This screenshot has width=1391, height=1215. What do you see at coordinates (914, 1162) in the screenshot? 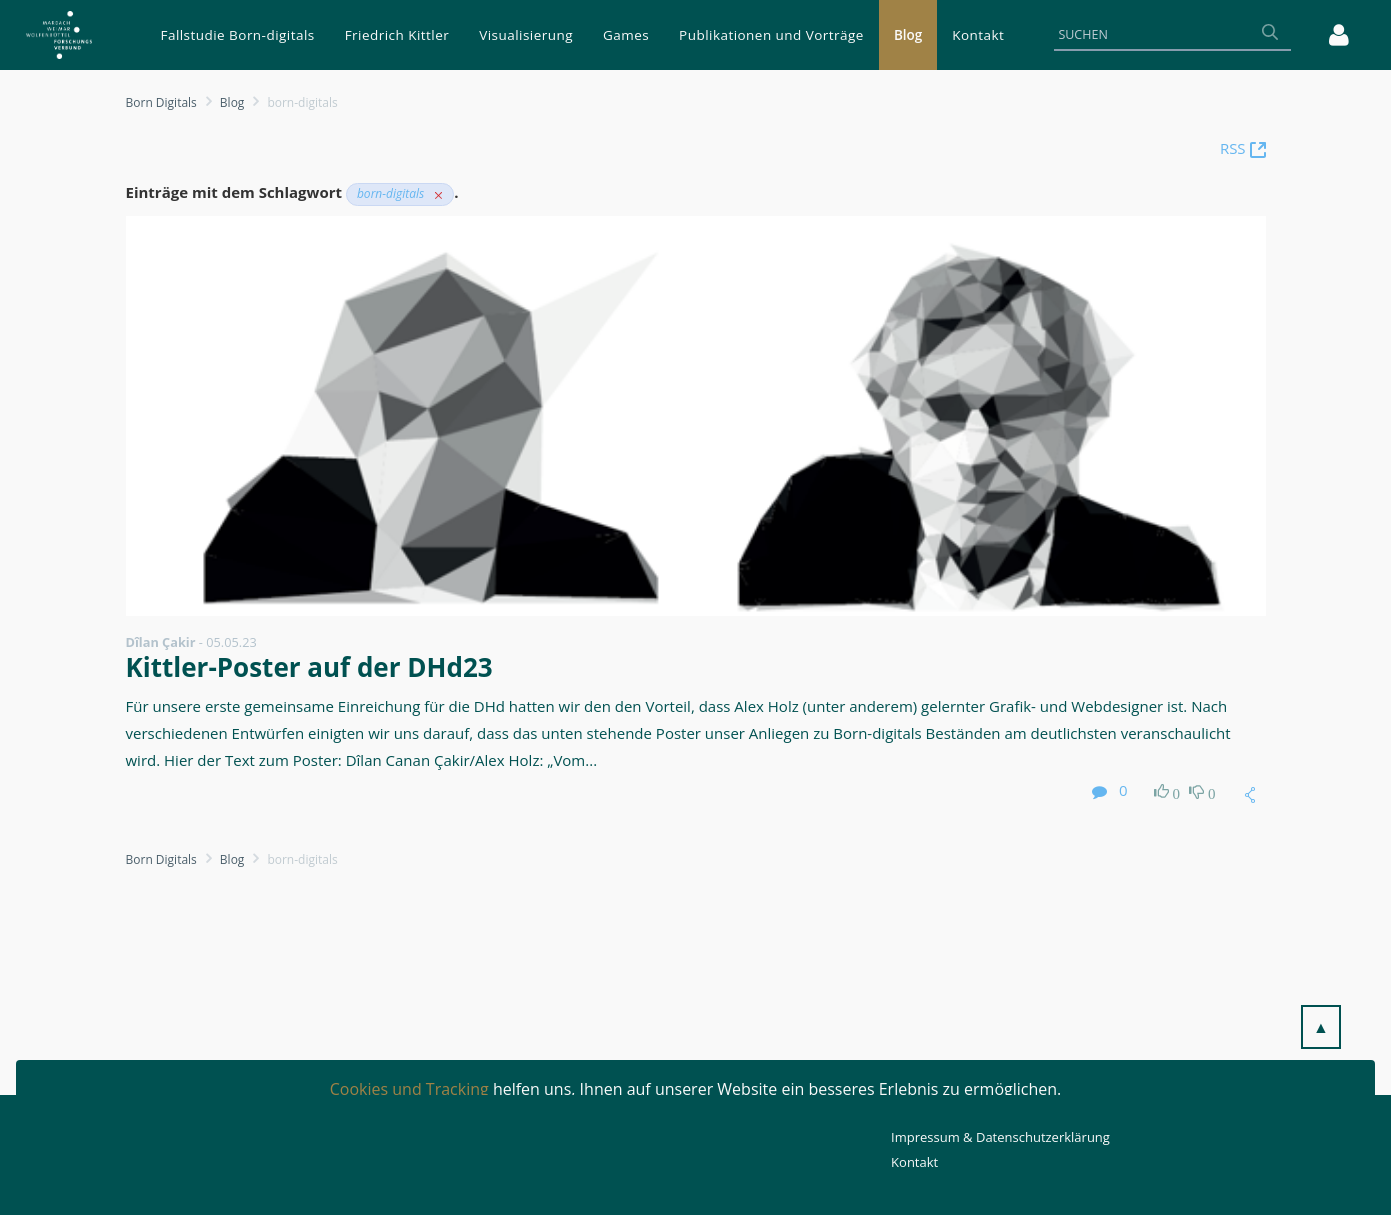
I see `Kontakt` at bounding box center [914, 1162].